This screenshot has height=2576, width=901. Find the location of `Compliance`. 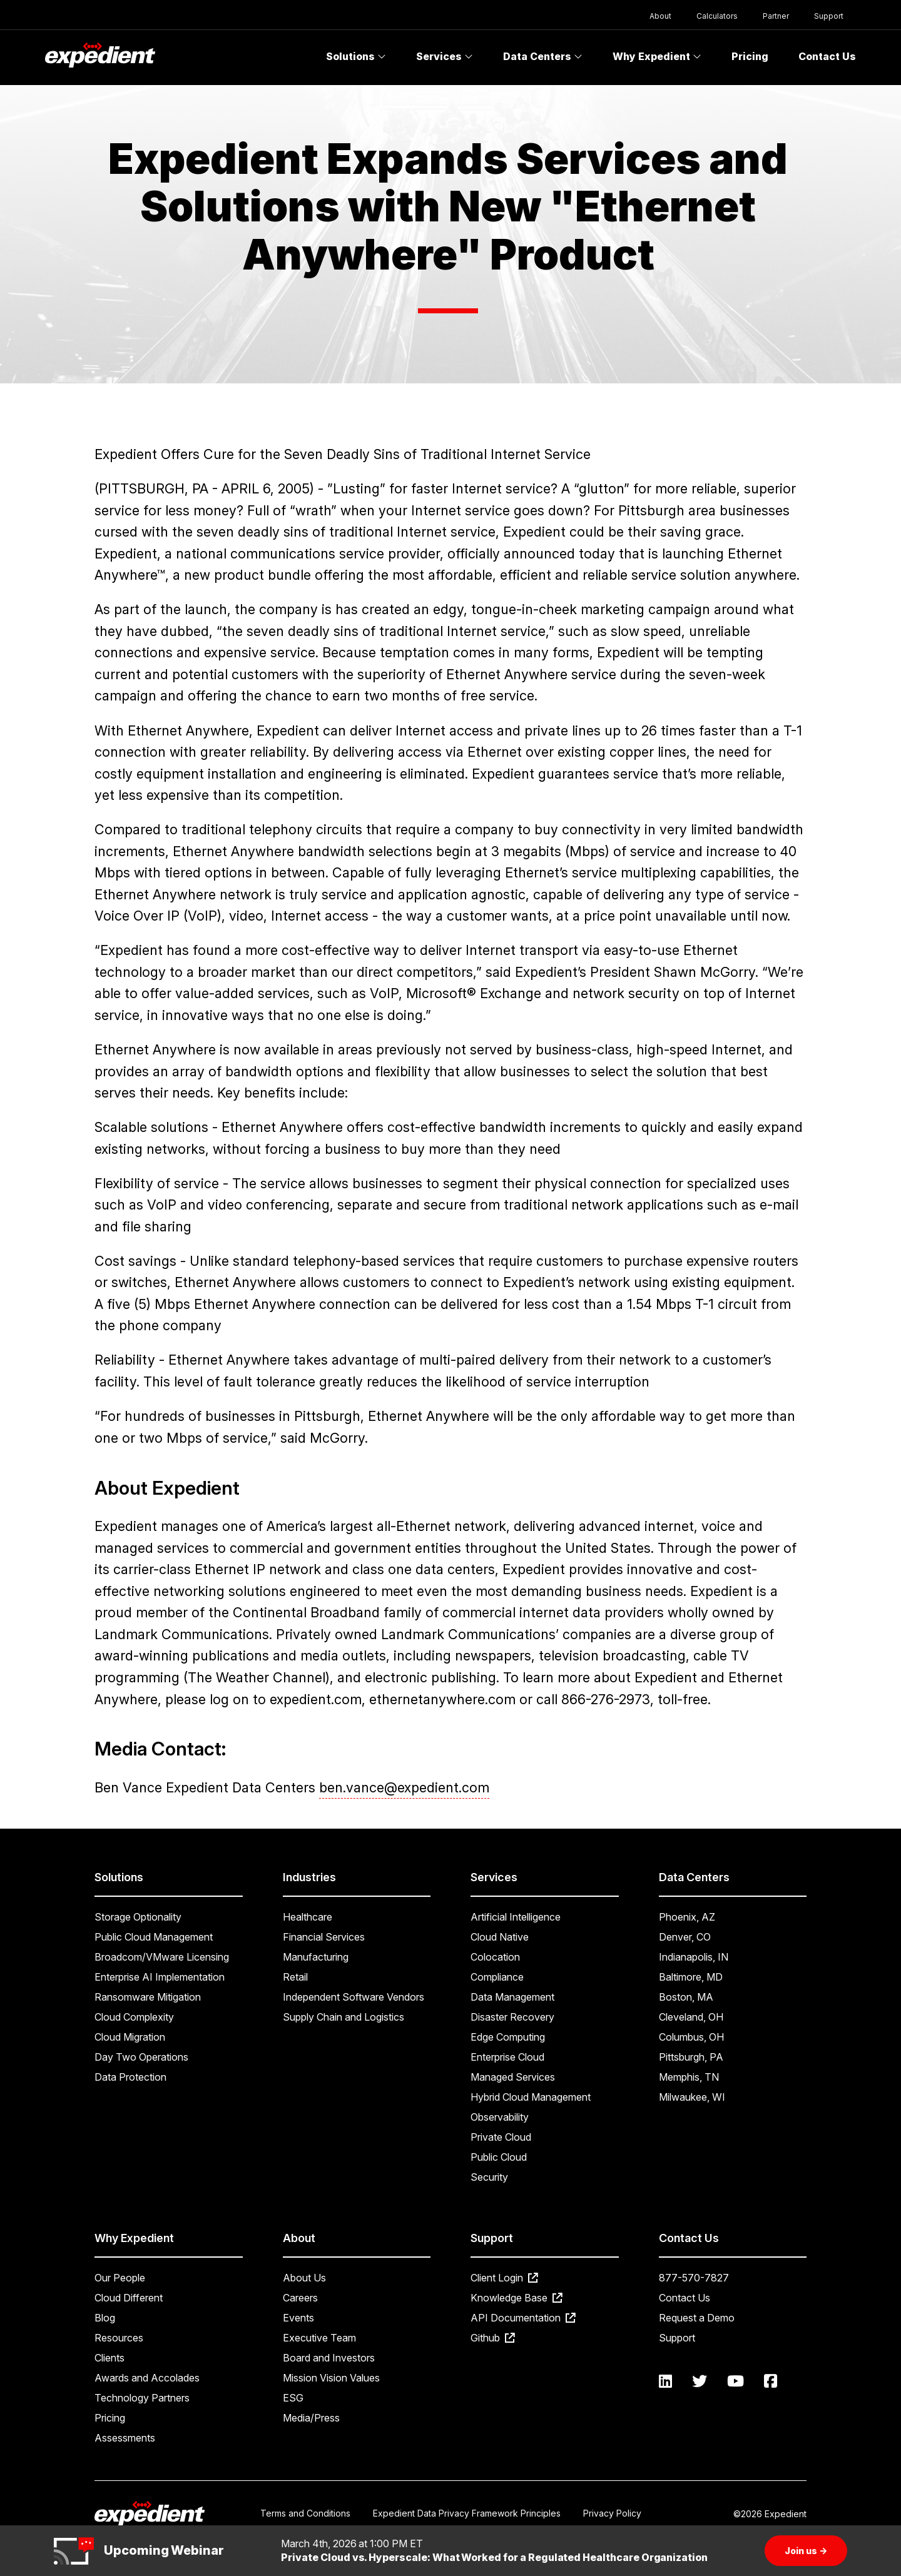

Compliance is located at coordinates (497, 1977).